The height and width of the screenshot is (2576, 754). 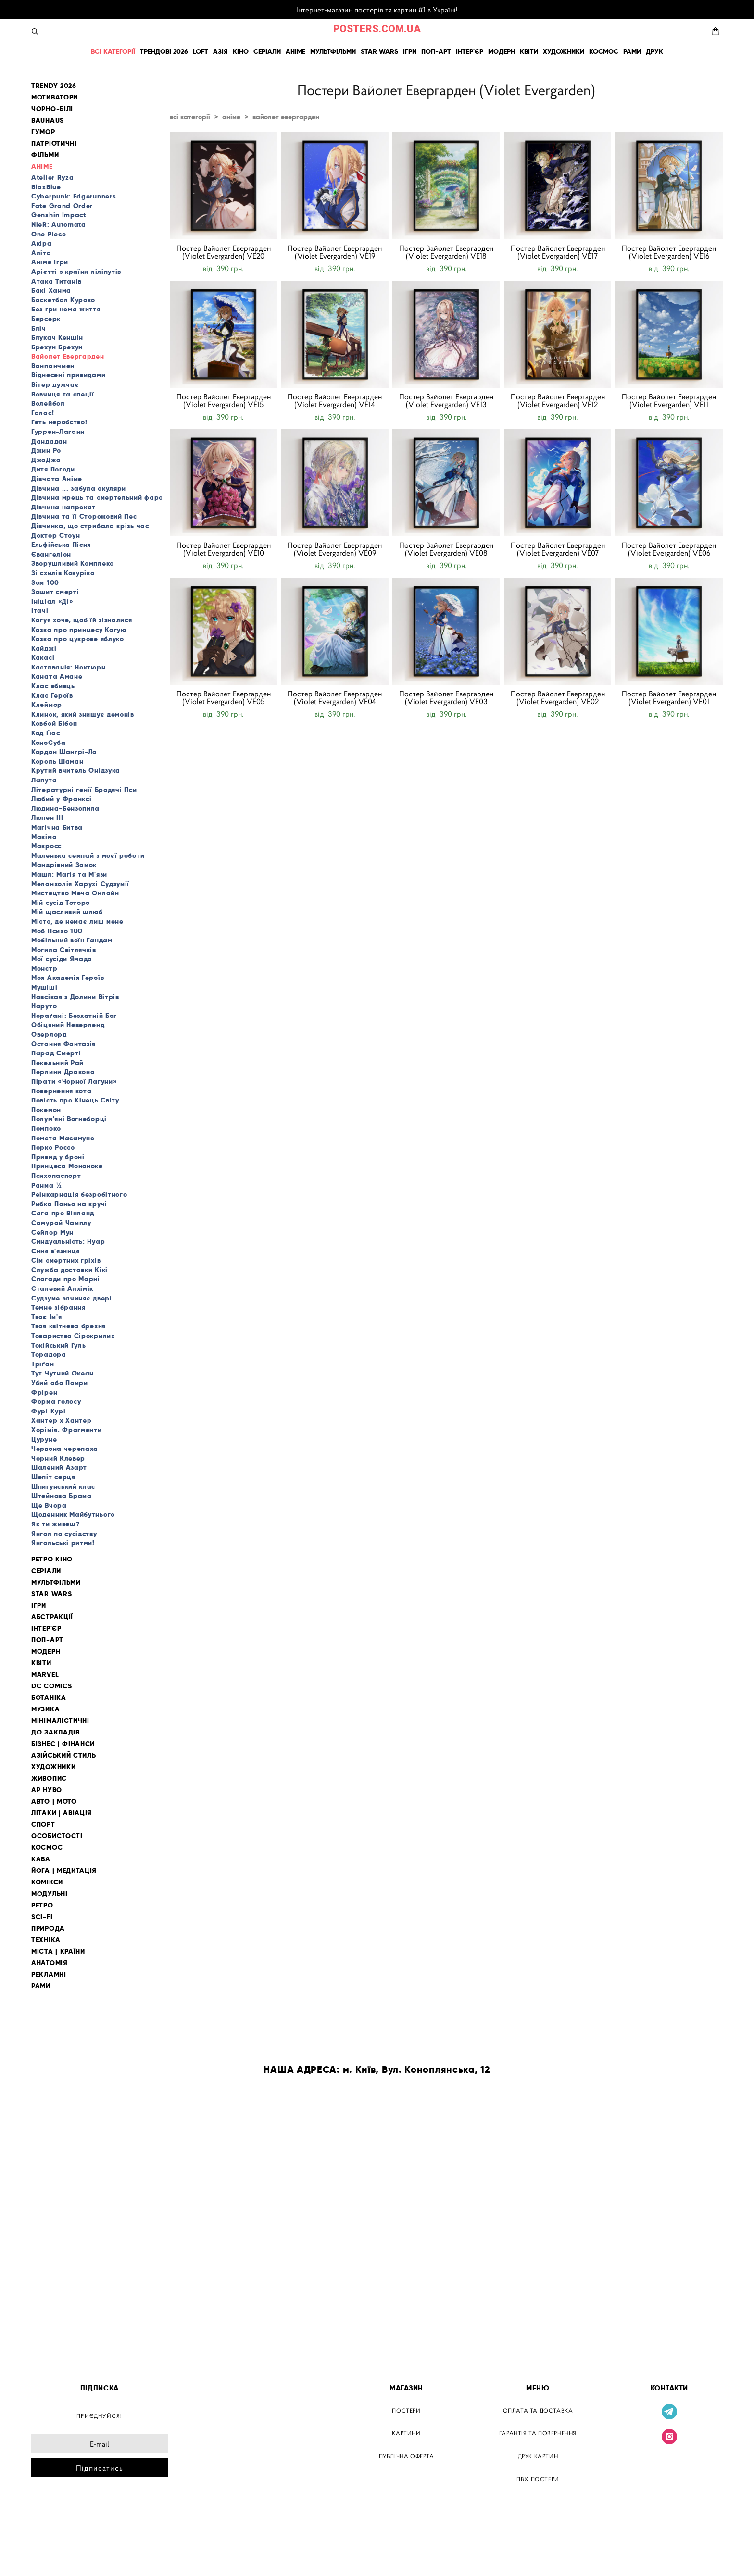 I want to click on Доктор Стоун, so click(x=55, y=535).